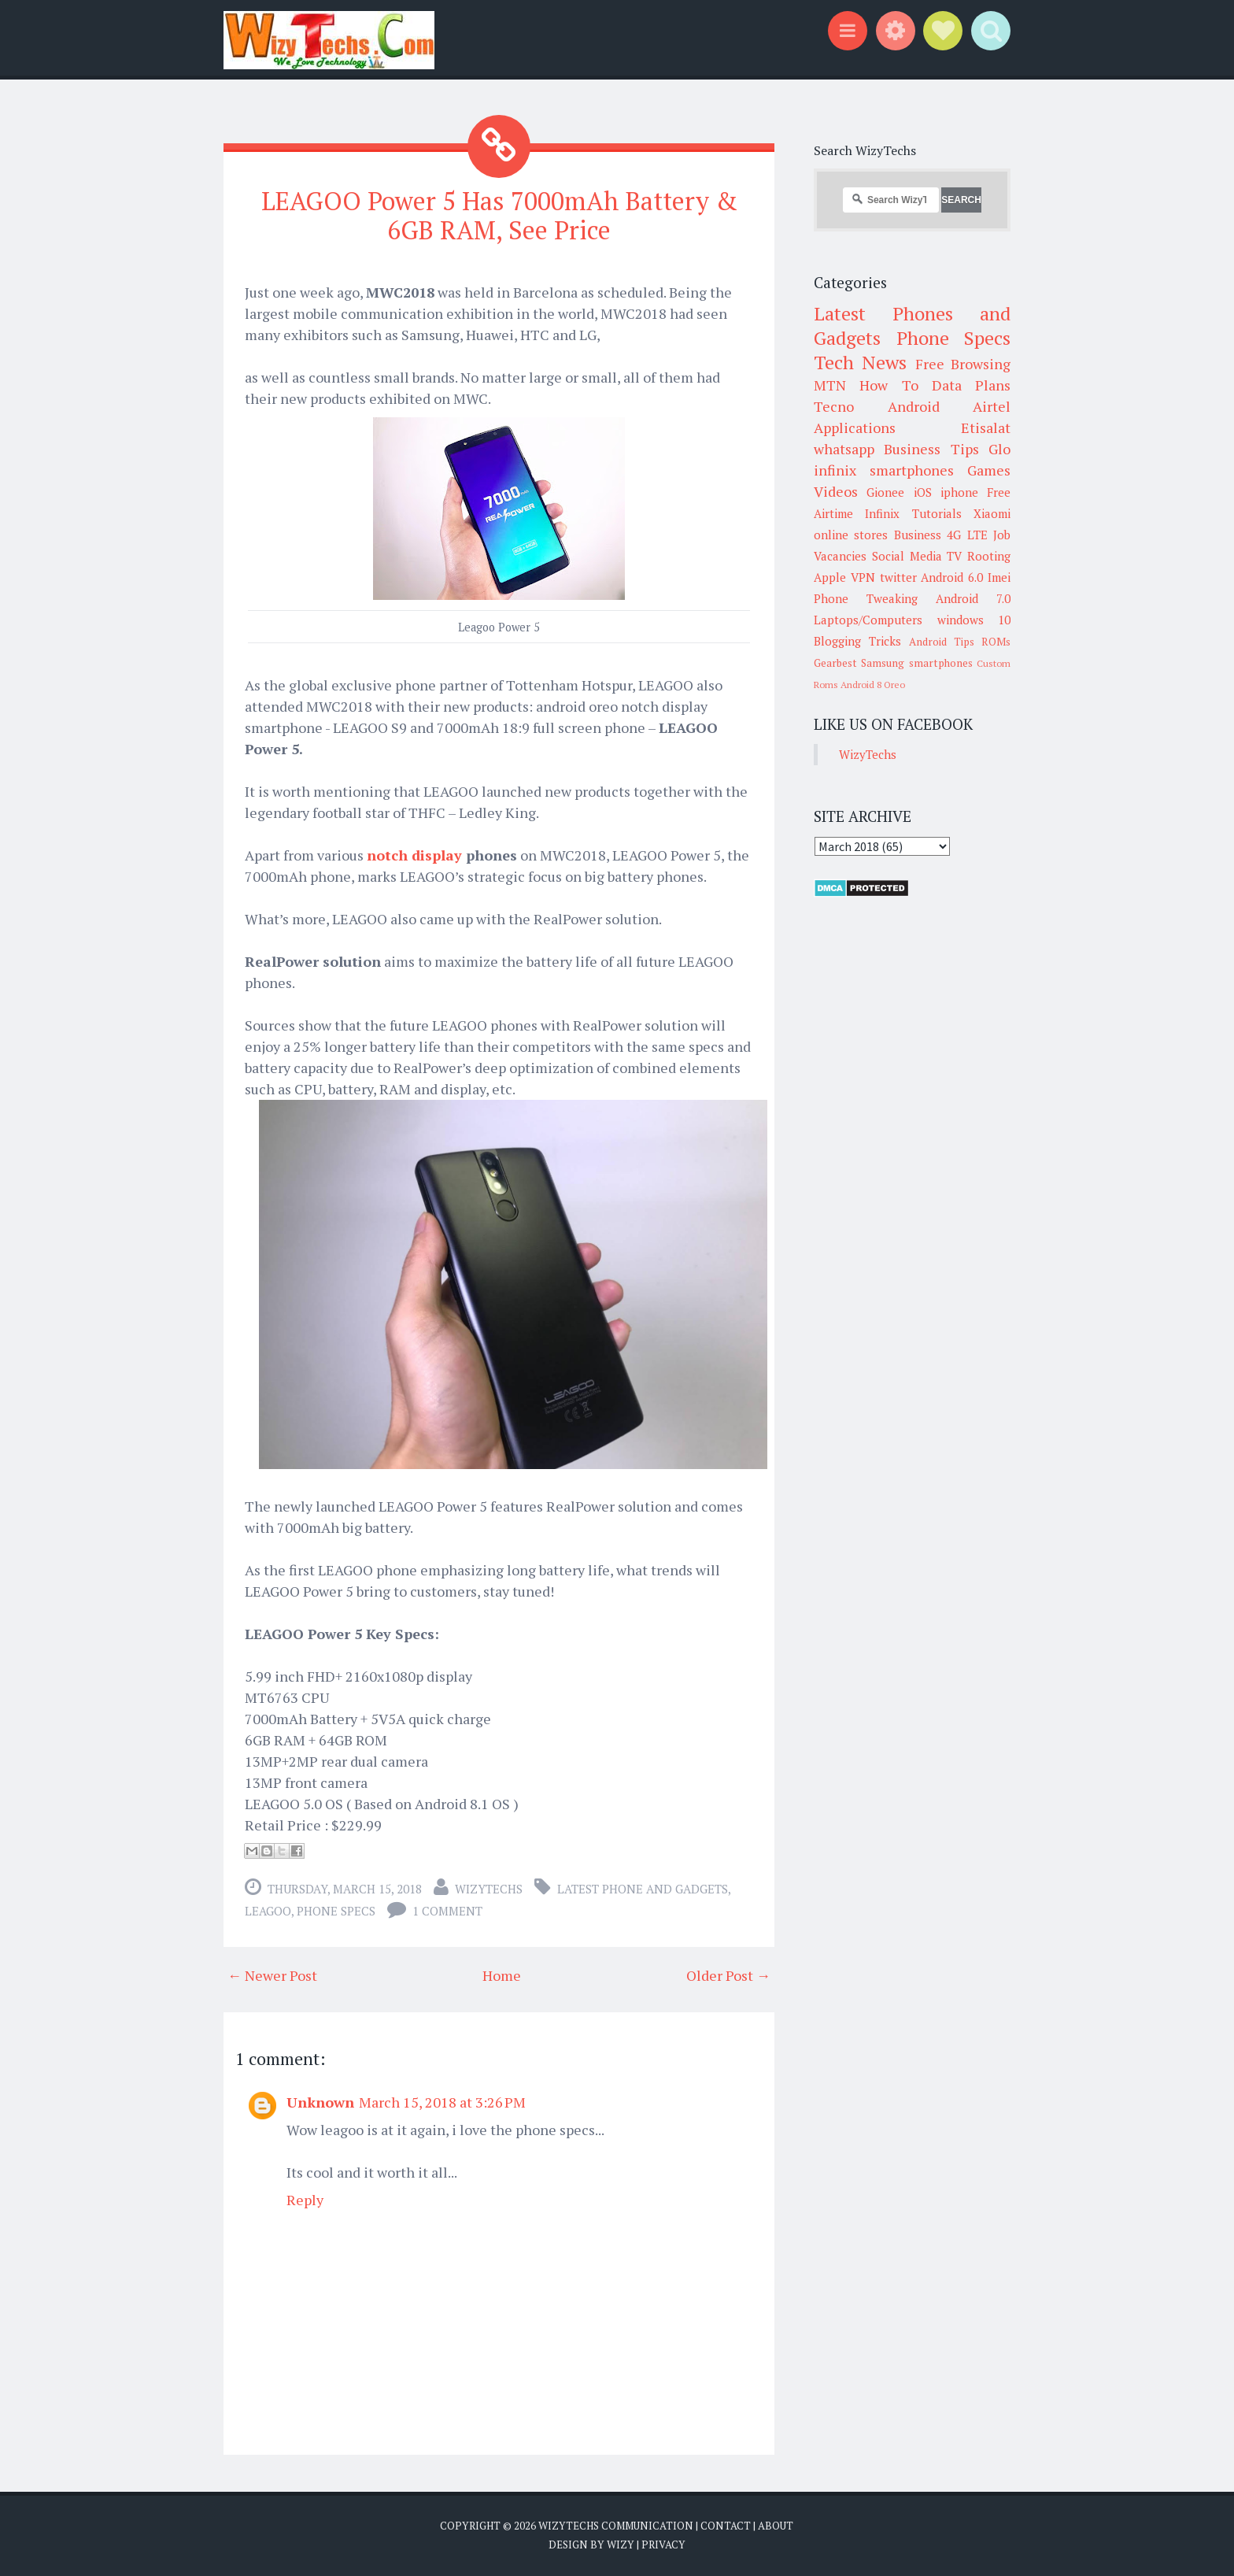 The height and width of the screenshot is (2576, 1234). I want to click on online stores, so click(851, 534).